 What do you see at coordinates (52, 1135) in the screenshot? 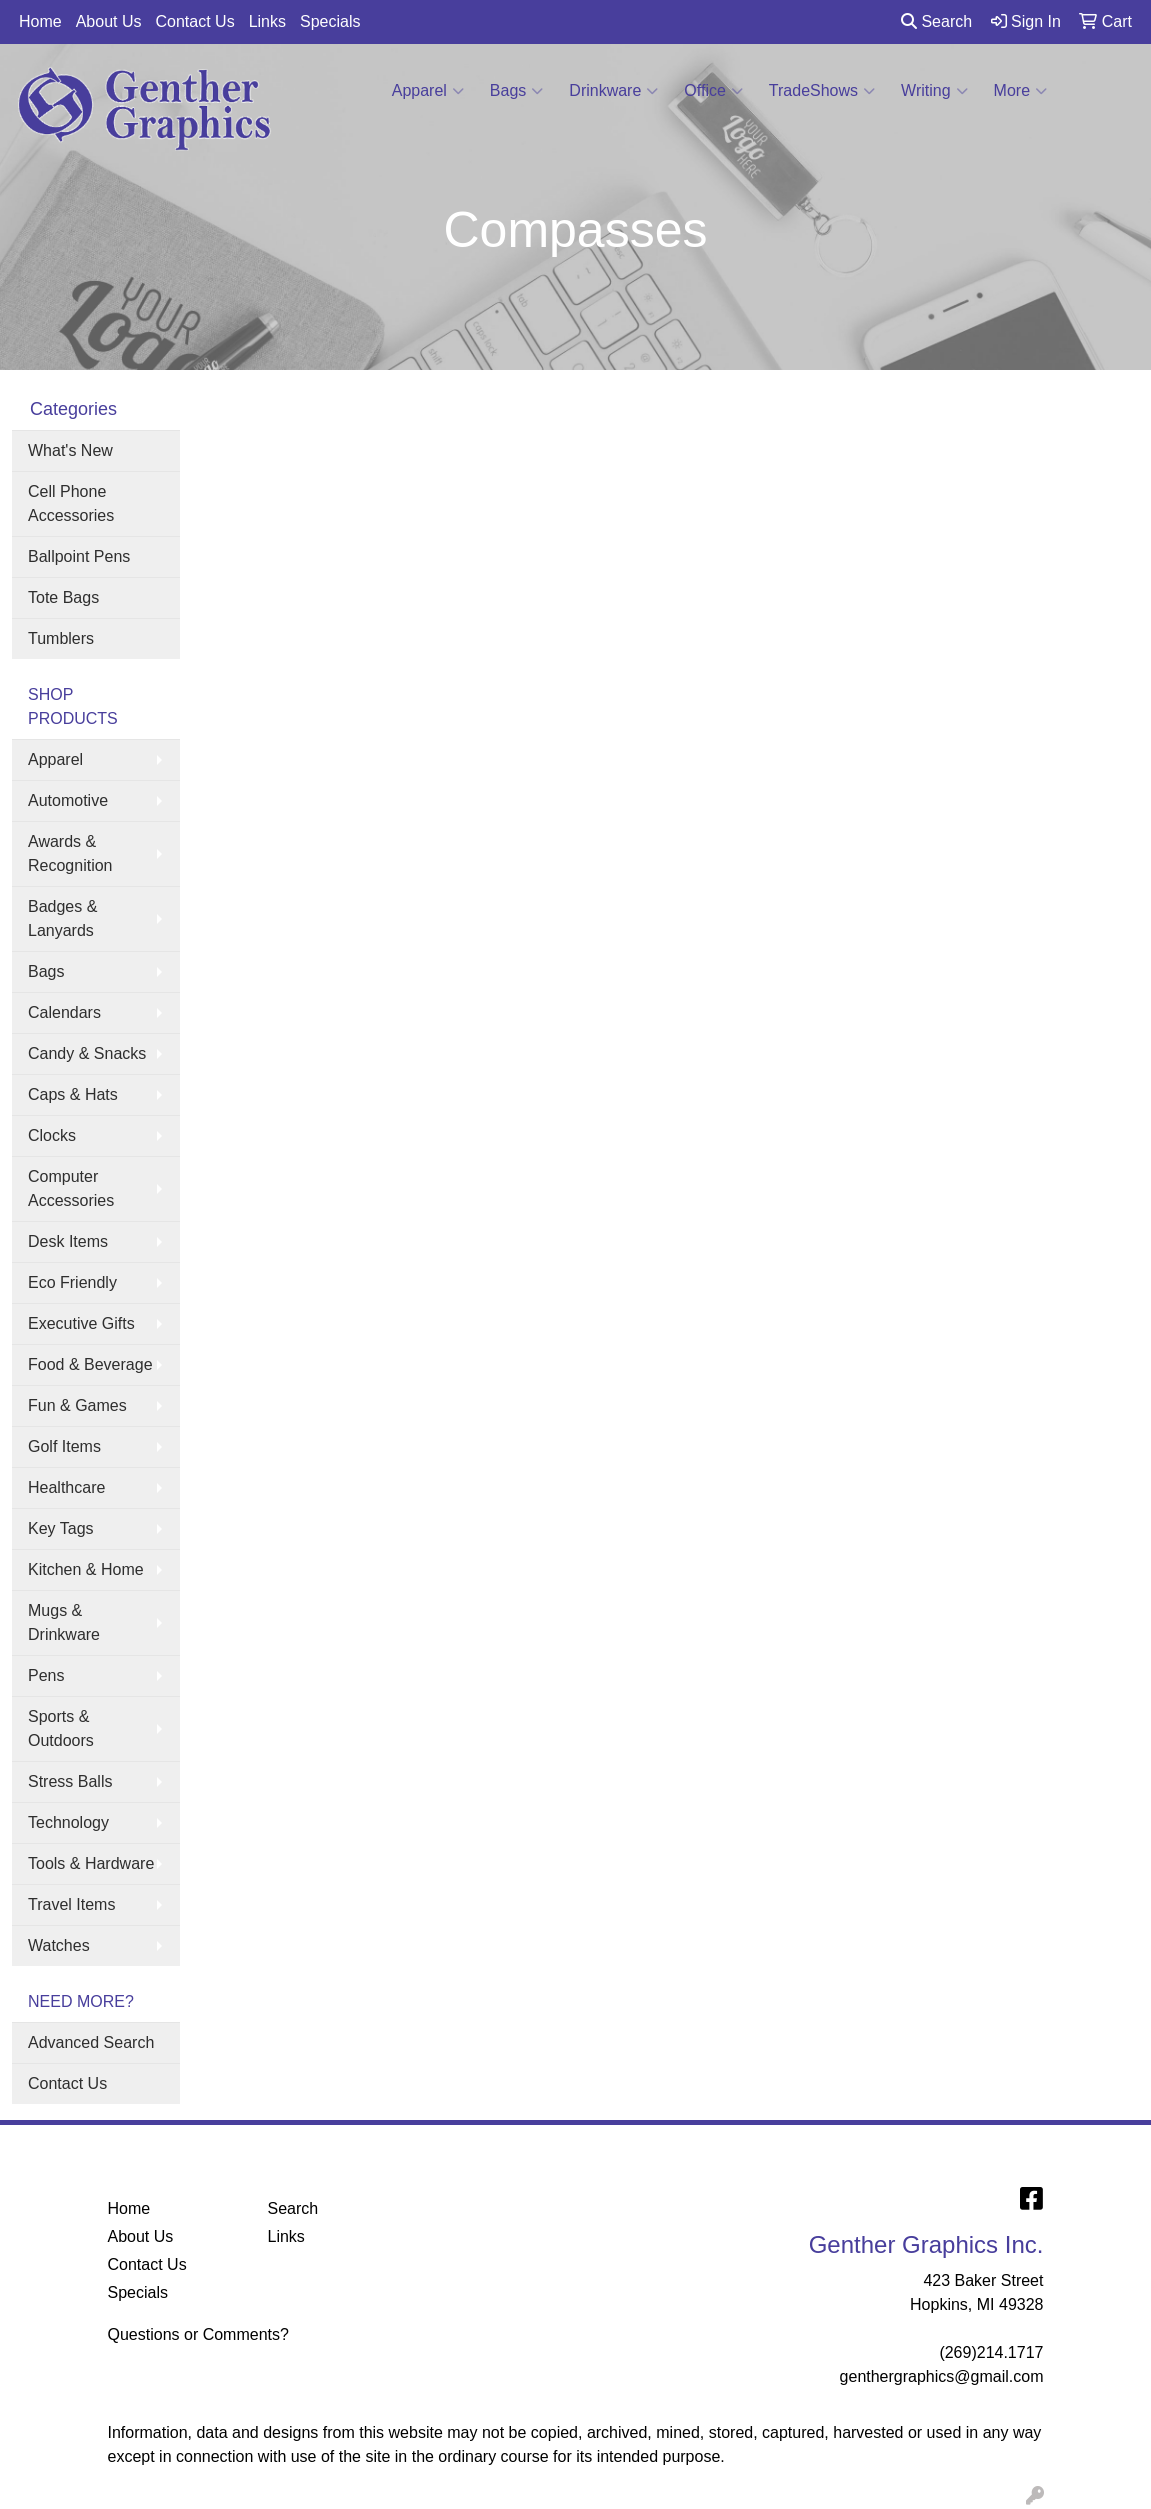
I see `Clocks` at bounding box center [52, 1135].